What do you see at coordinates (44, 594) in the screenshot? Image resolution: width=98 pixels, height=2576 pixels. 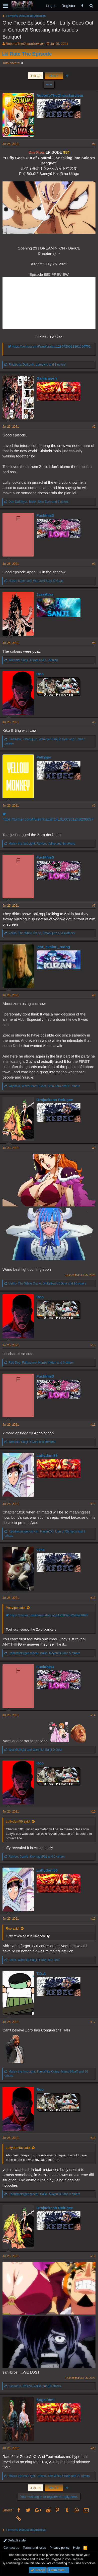 I see `JazzMazz` at bounding box center [44, 594].